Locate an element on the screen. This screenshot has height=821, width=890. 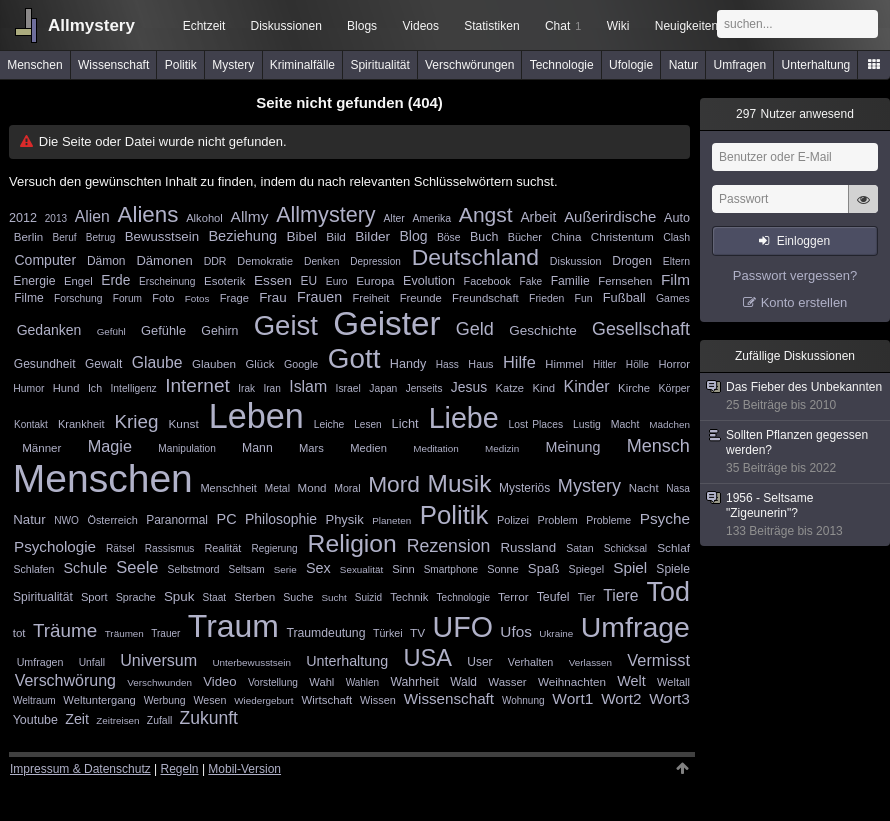
Krankheit is located at coordinates (81, 424).